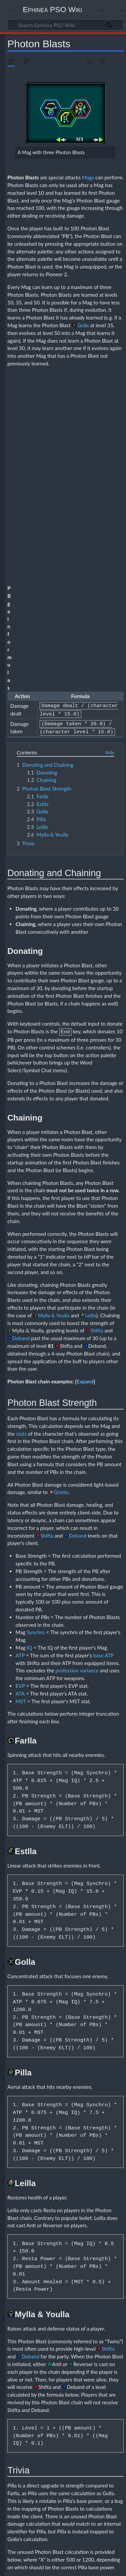  I want to click on Madhu, so click(61, 2420).